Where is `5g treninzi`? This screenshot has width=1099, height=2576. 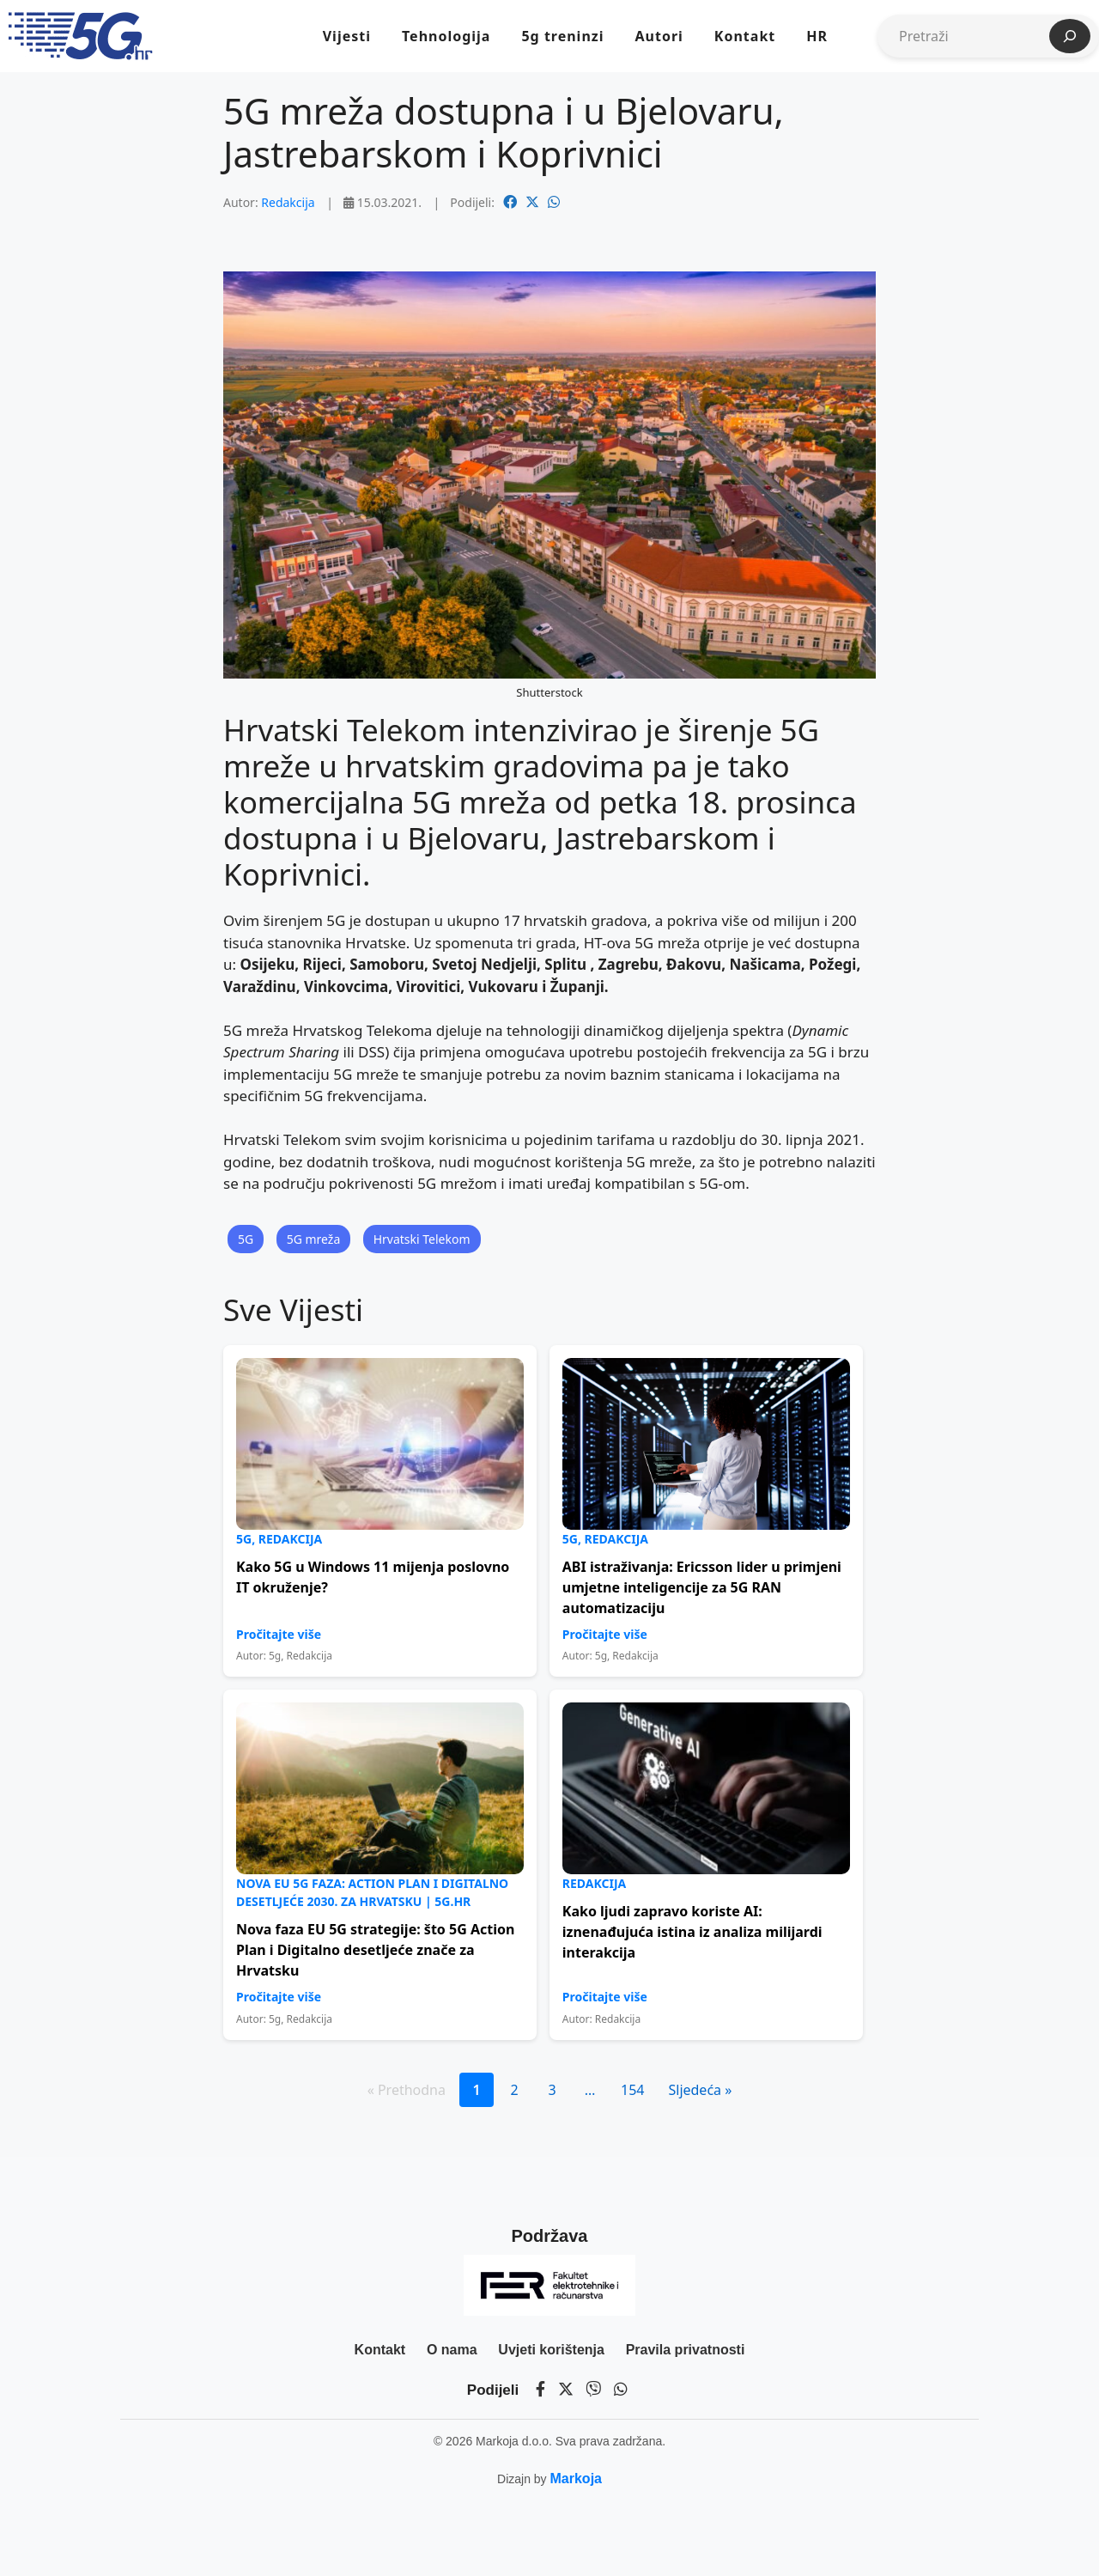
5g treninzi is located at coordinates (562, 36).